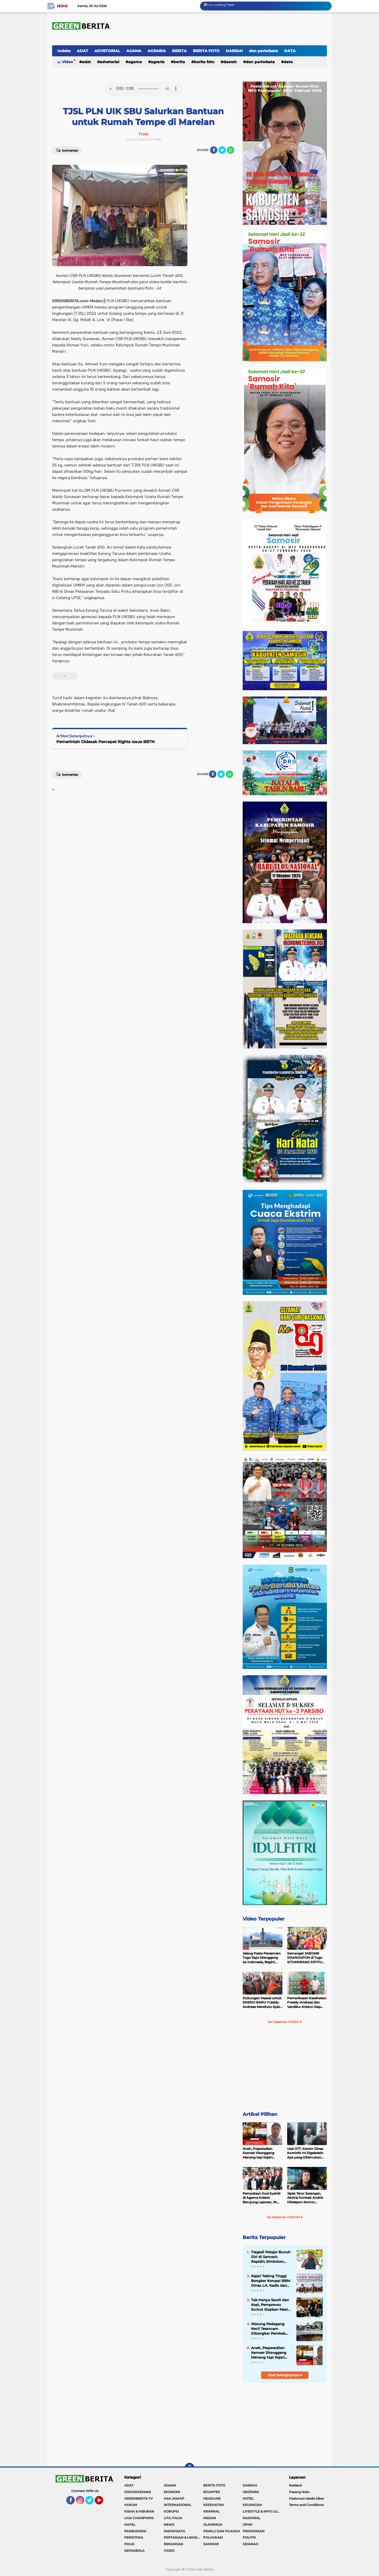  What do you see at coordinates (103, 2502) in the screenshot?
I see `YouTube` at bounding box center [103, 2502].